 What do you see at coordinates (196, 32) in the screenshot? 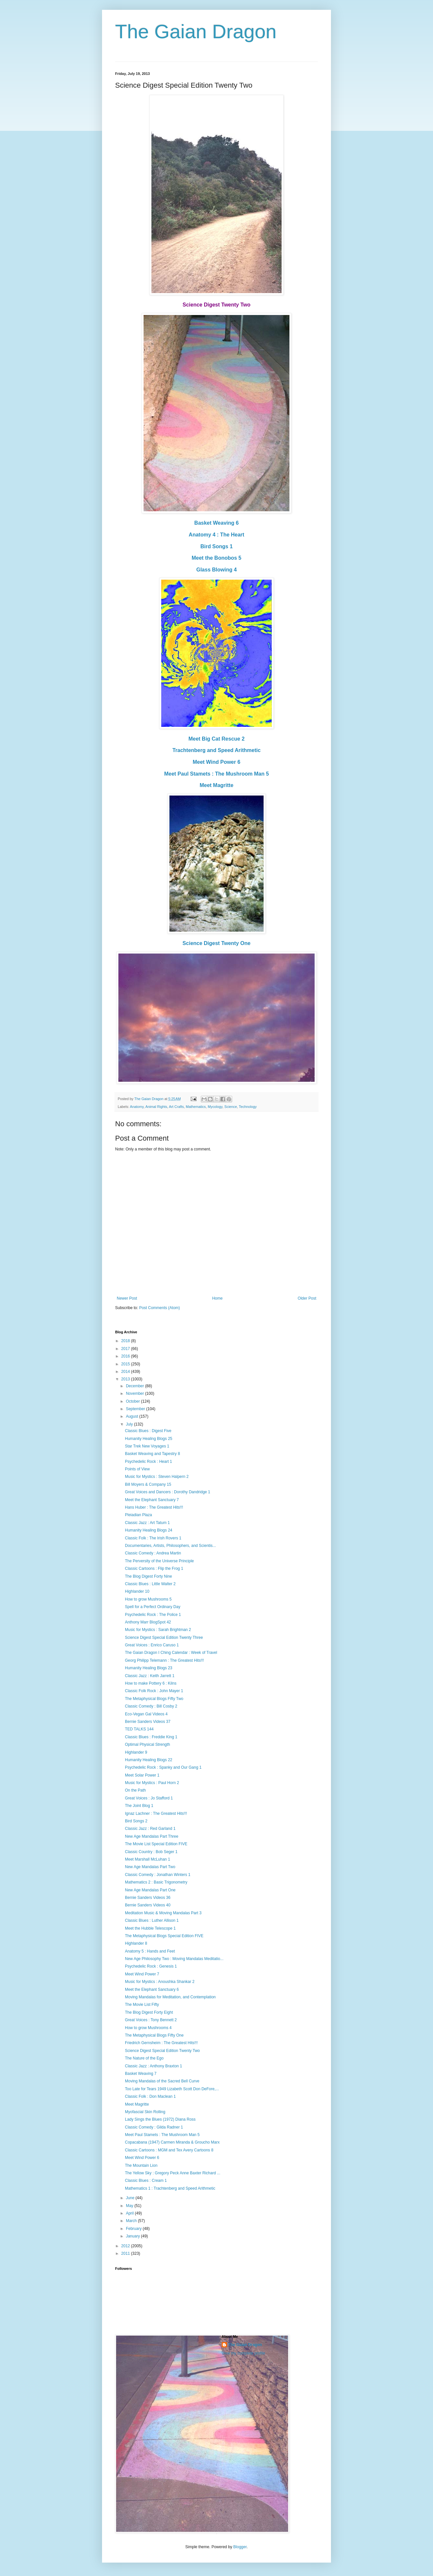
I see `The Gaian Dragon` at bounding box center [196, 32].